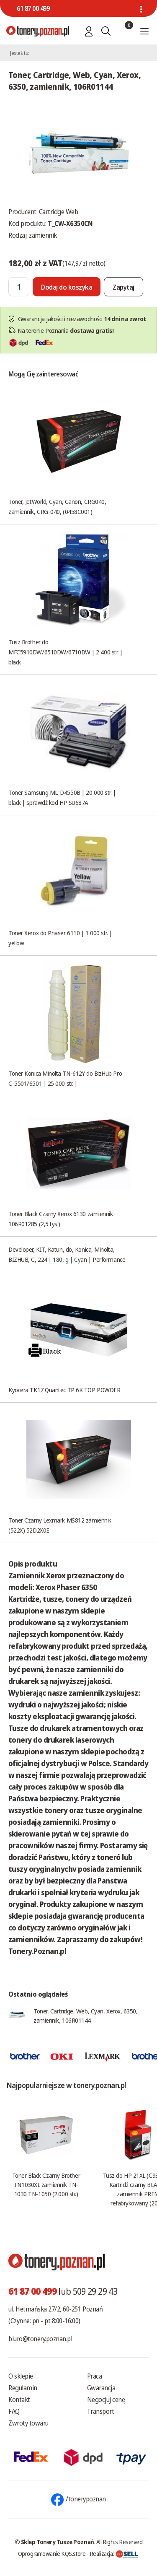  What do you see at coordinates (58, 211) in the screenshot?
I see `Cartridge Web` at bounding box center [58, 211].